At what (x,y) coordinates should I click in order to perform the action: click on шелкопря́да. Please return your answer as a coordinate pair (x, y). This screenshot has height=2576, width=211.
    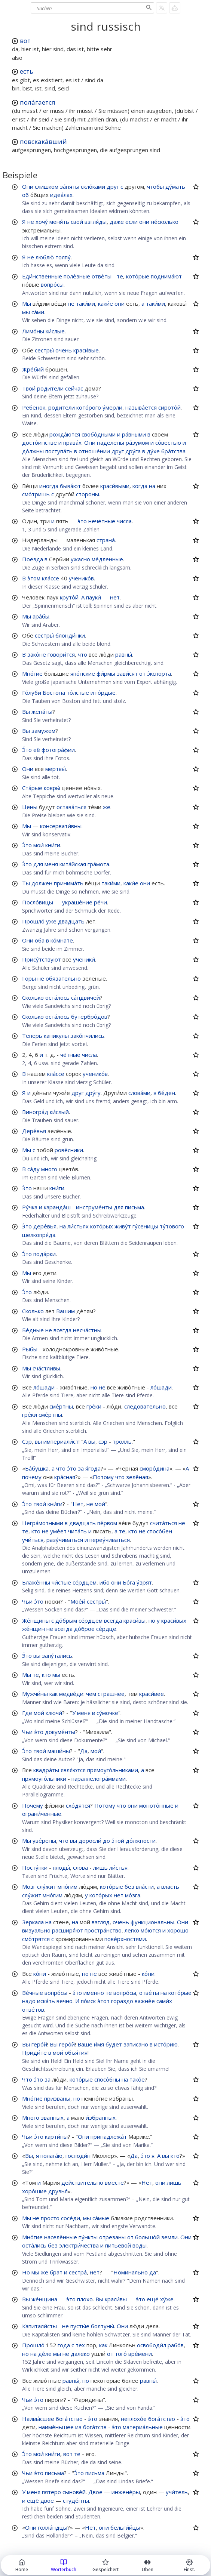
    Looking at the image, I should click on (38, 1234).